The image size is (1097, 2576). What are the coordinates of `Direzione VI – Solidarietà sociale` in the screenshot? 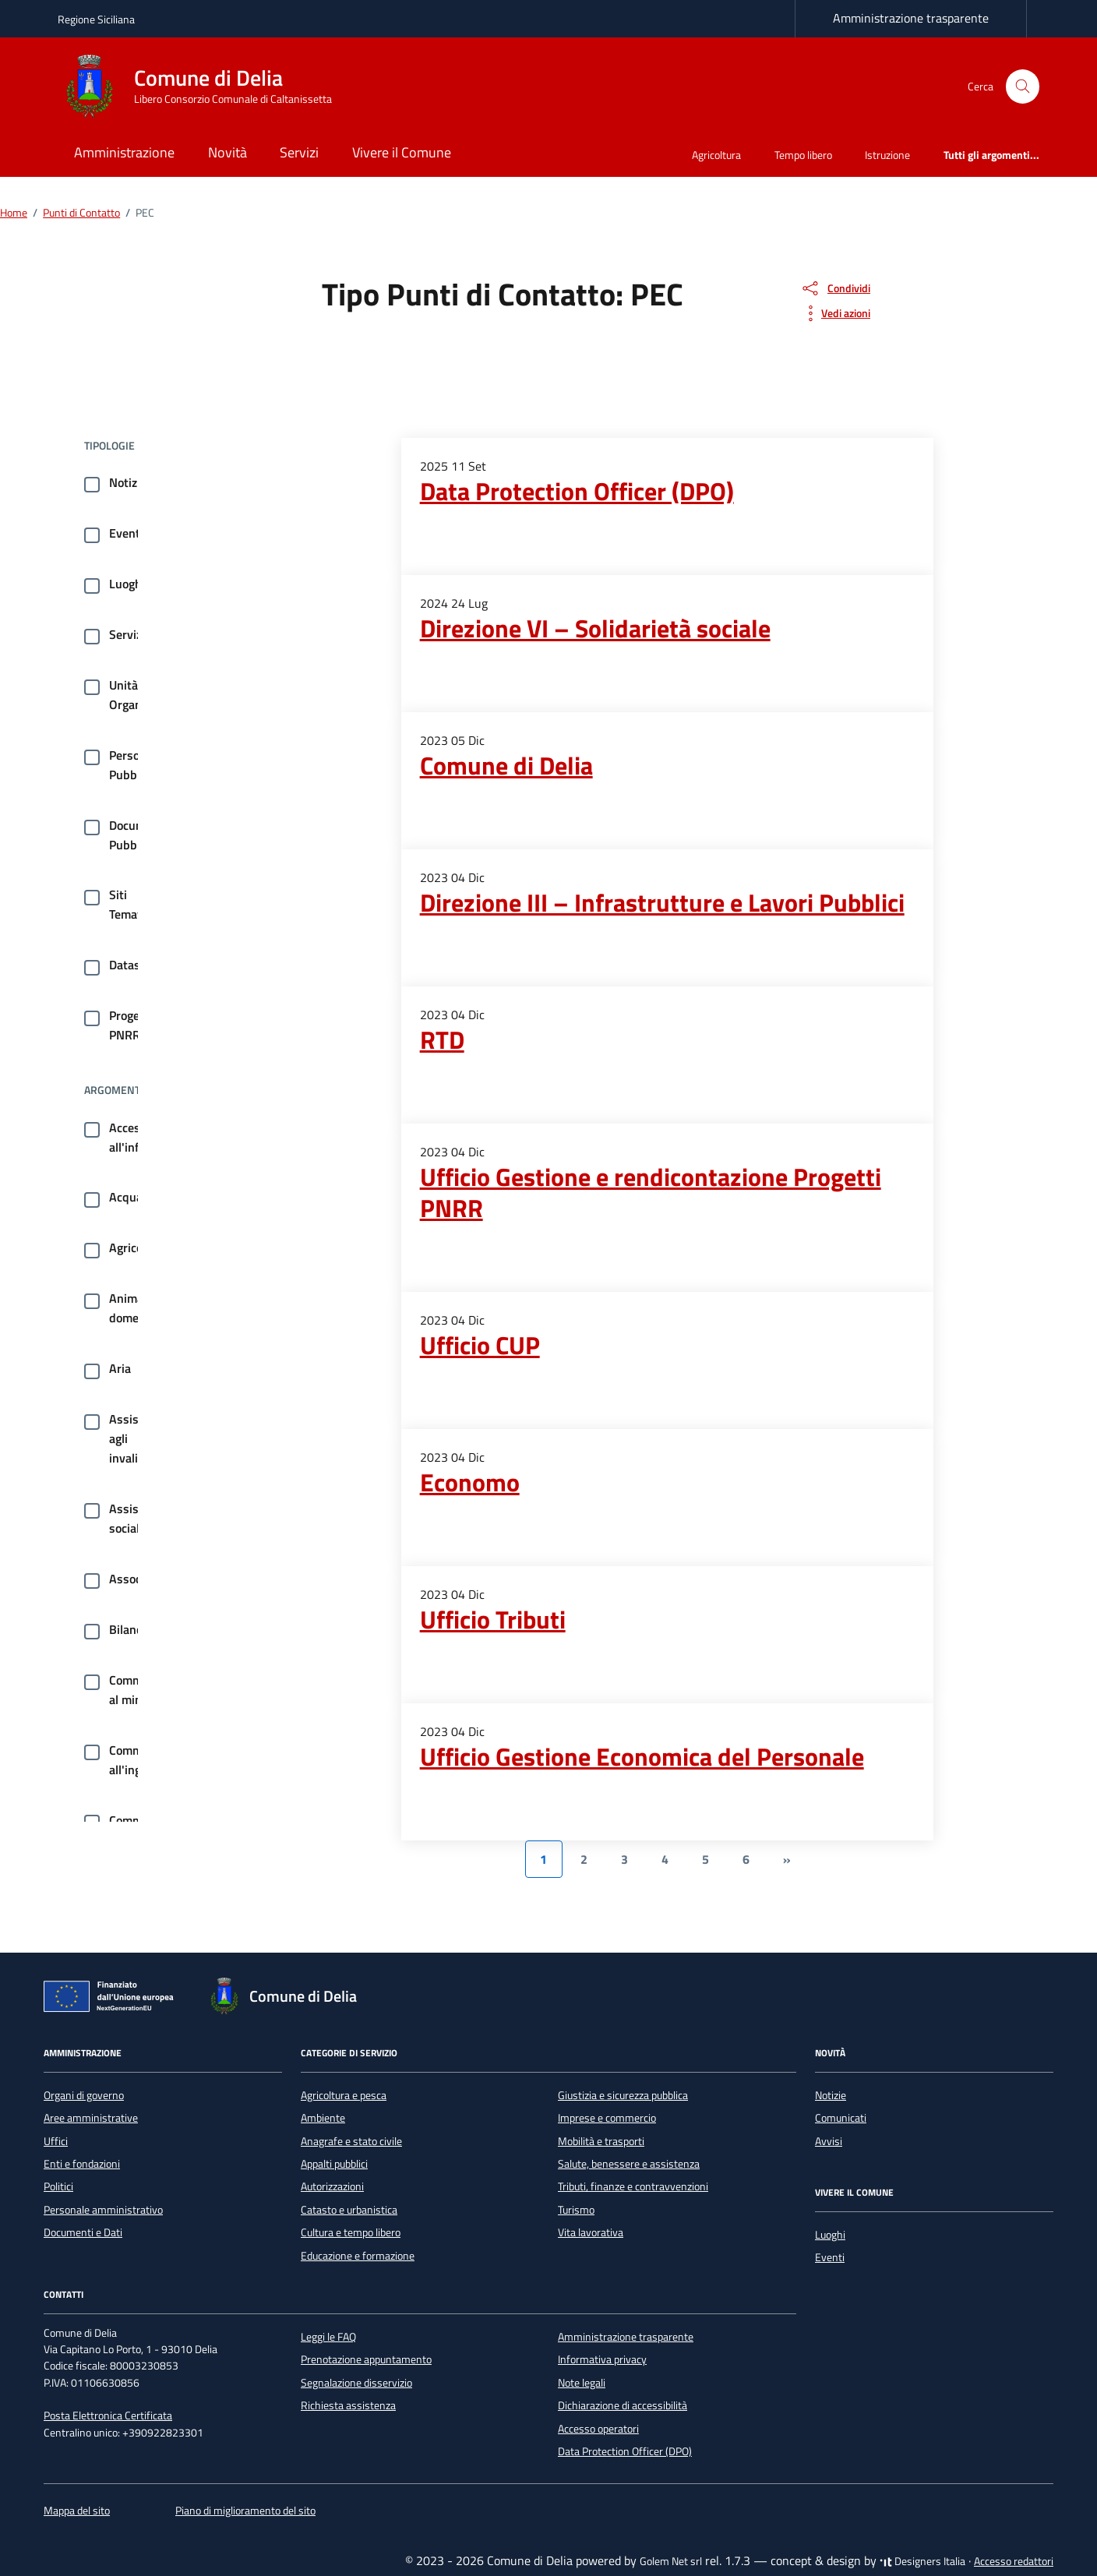 It's located at (595, 628).